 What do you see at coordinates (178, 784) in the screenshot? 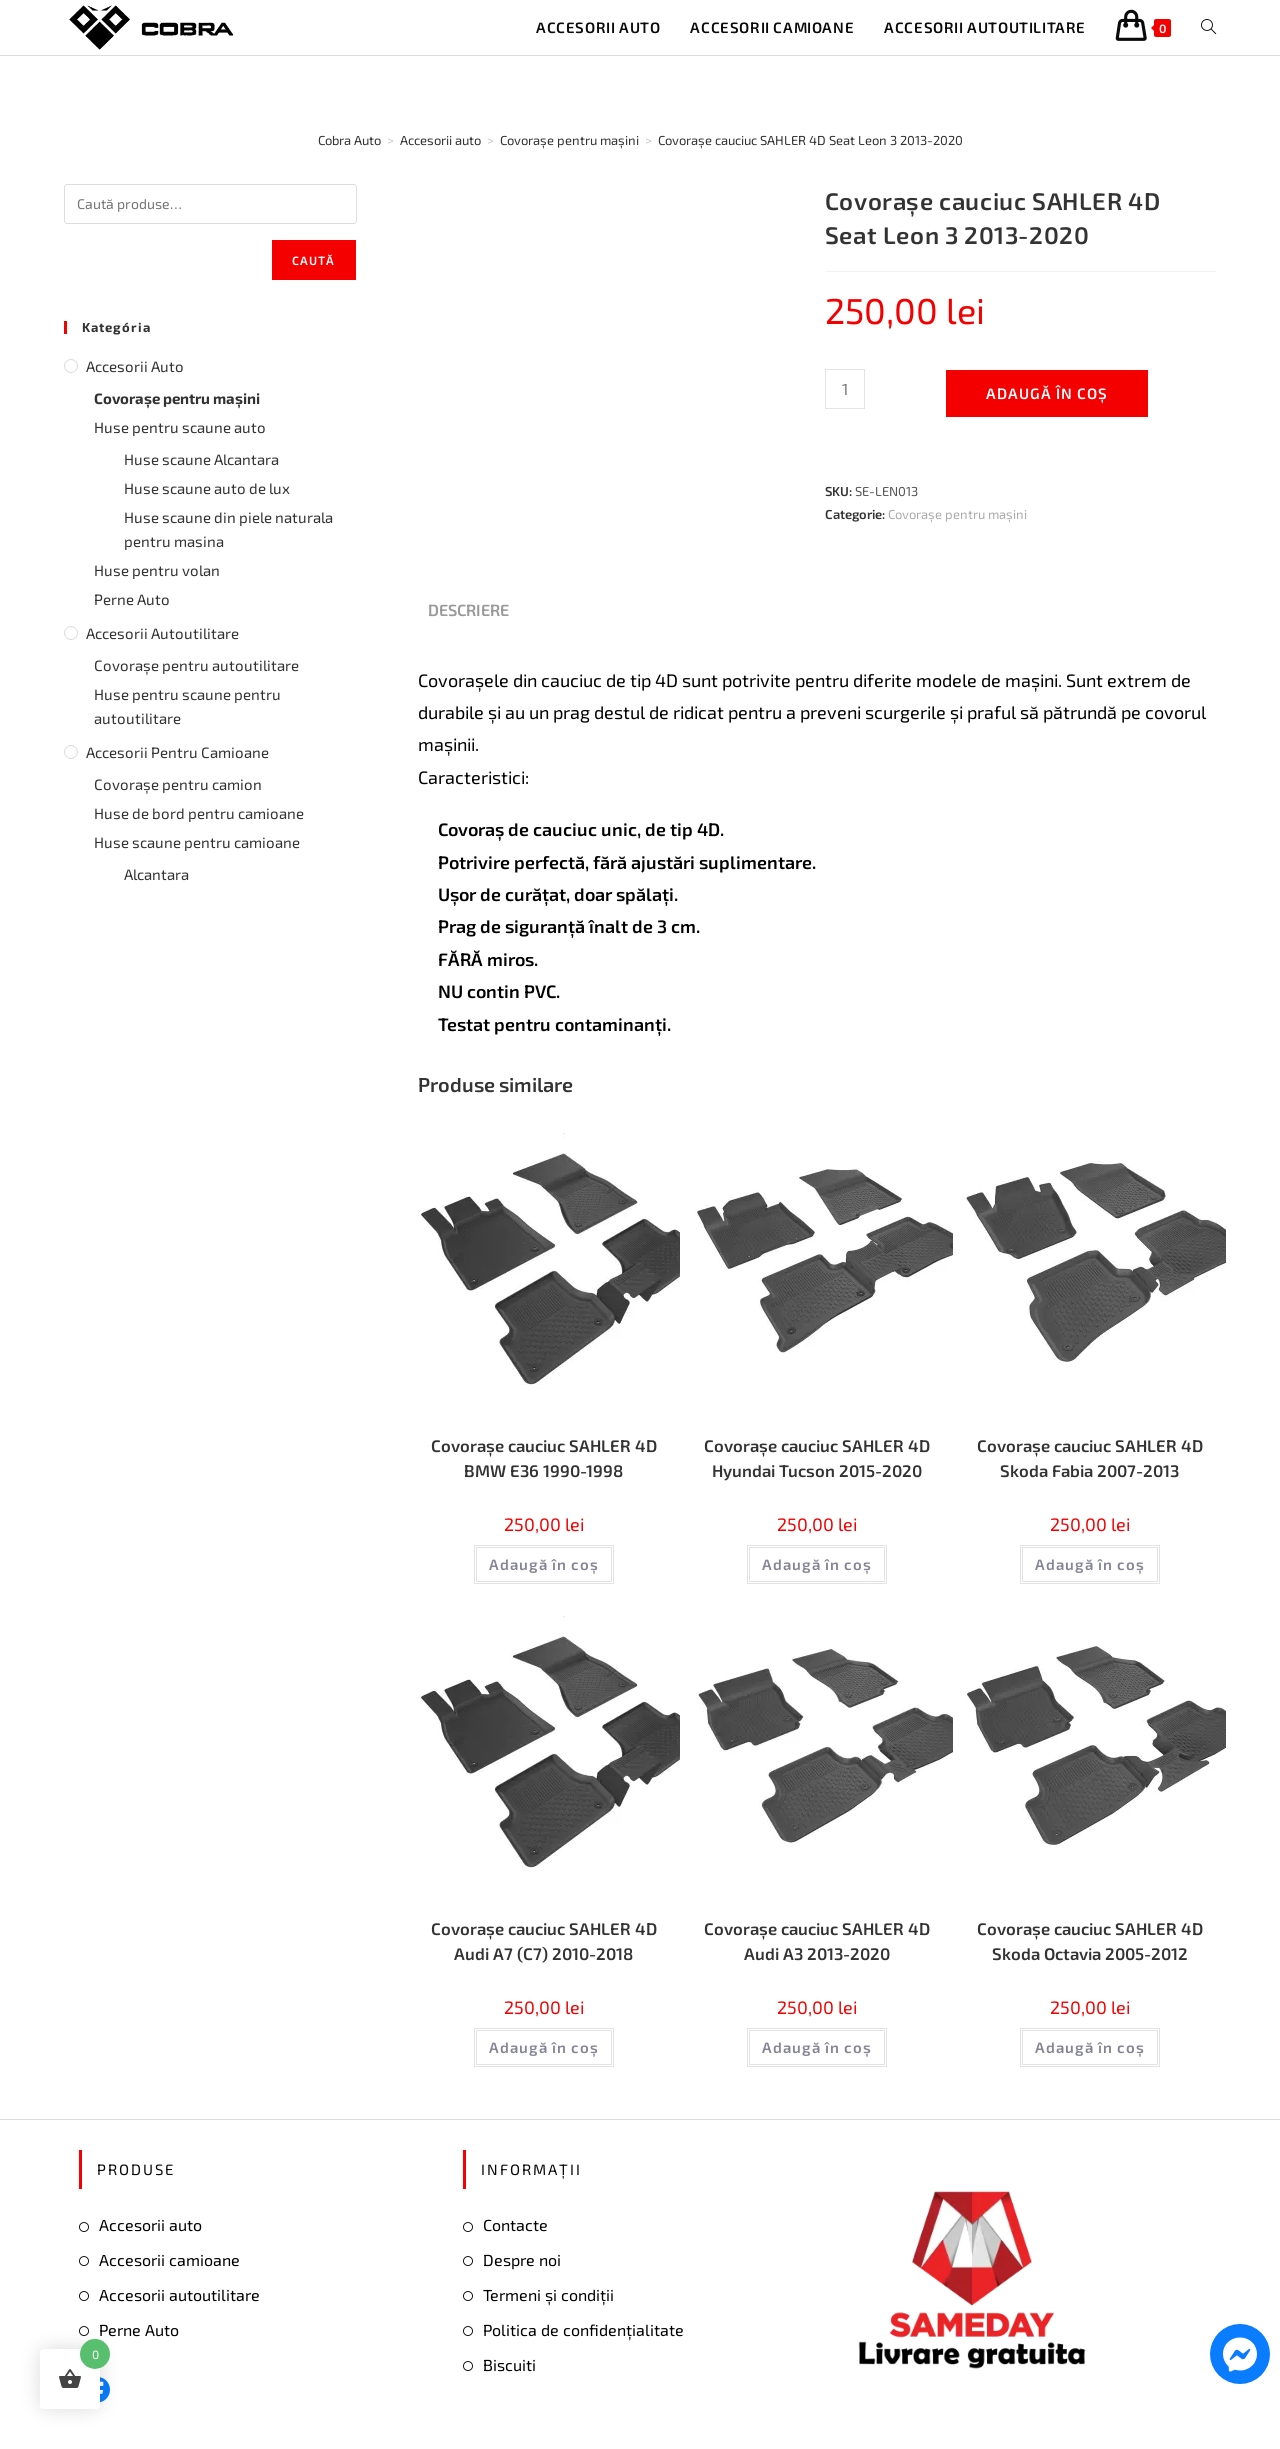
I see `Covorașe pentru camion` at bounding box center [178, 784].